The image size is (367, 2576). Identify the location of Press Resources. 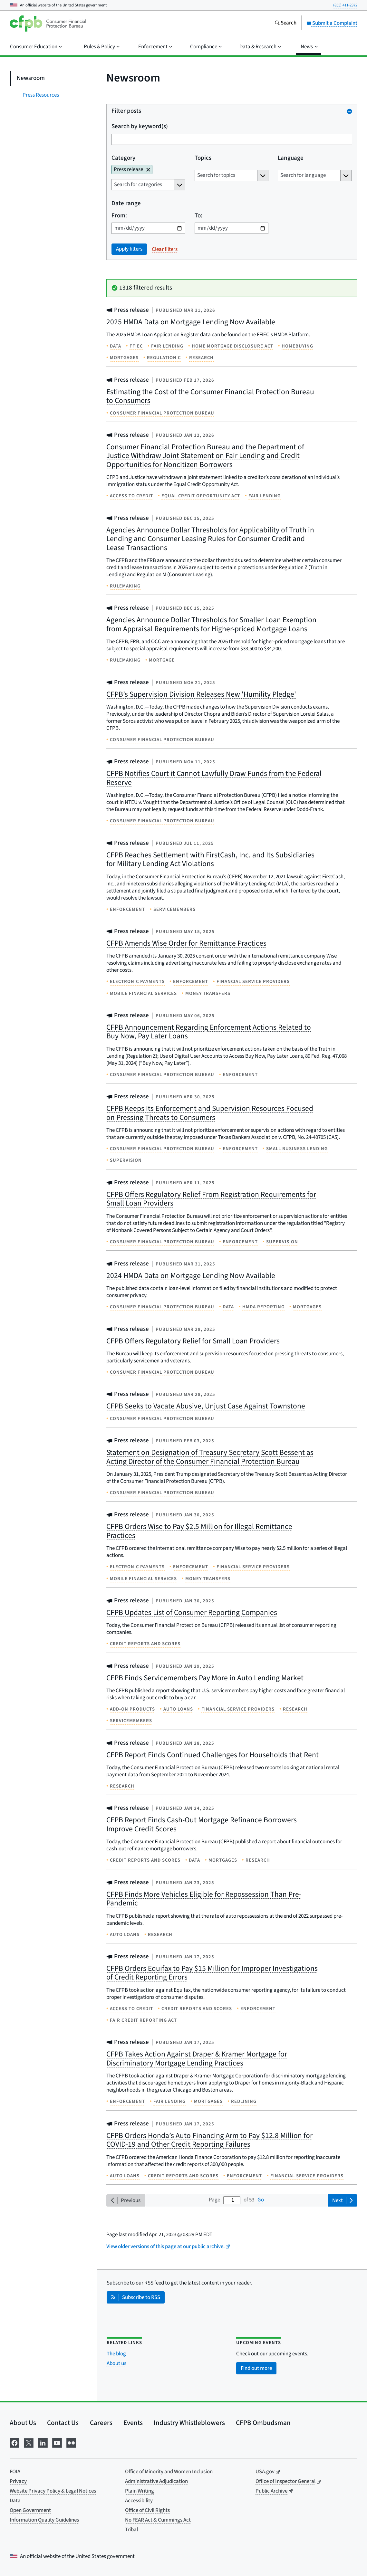
(41, 95).